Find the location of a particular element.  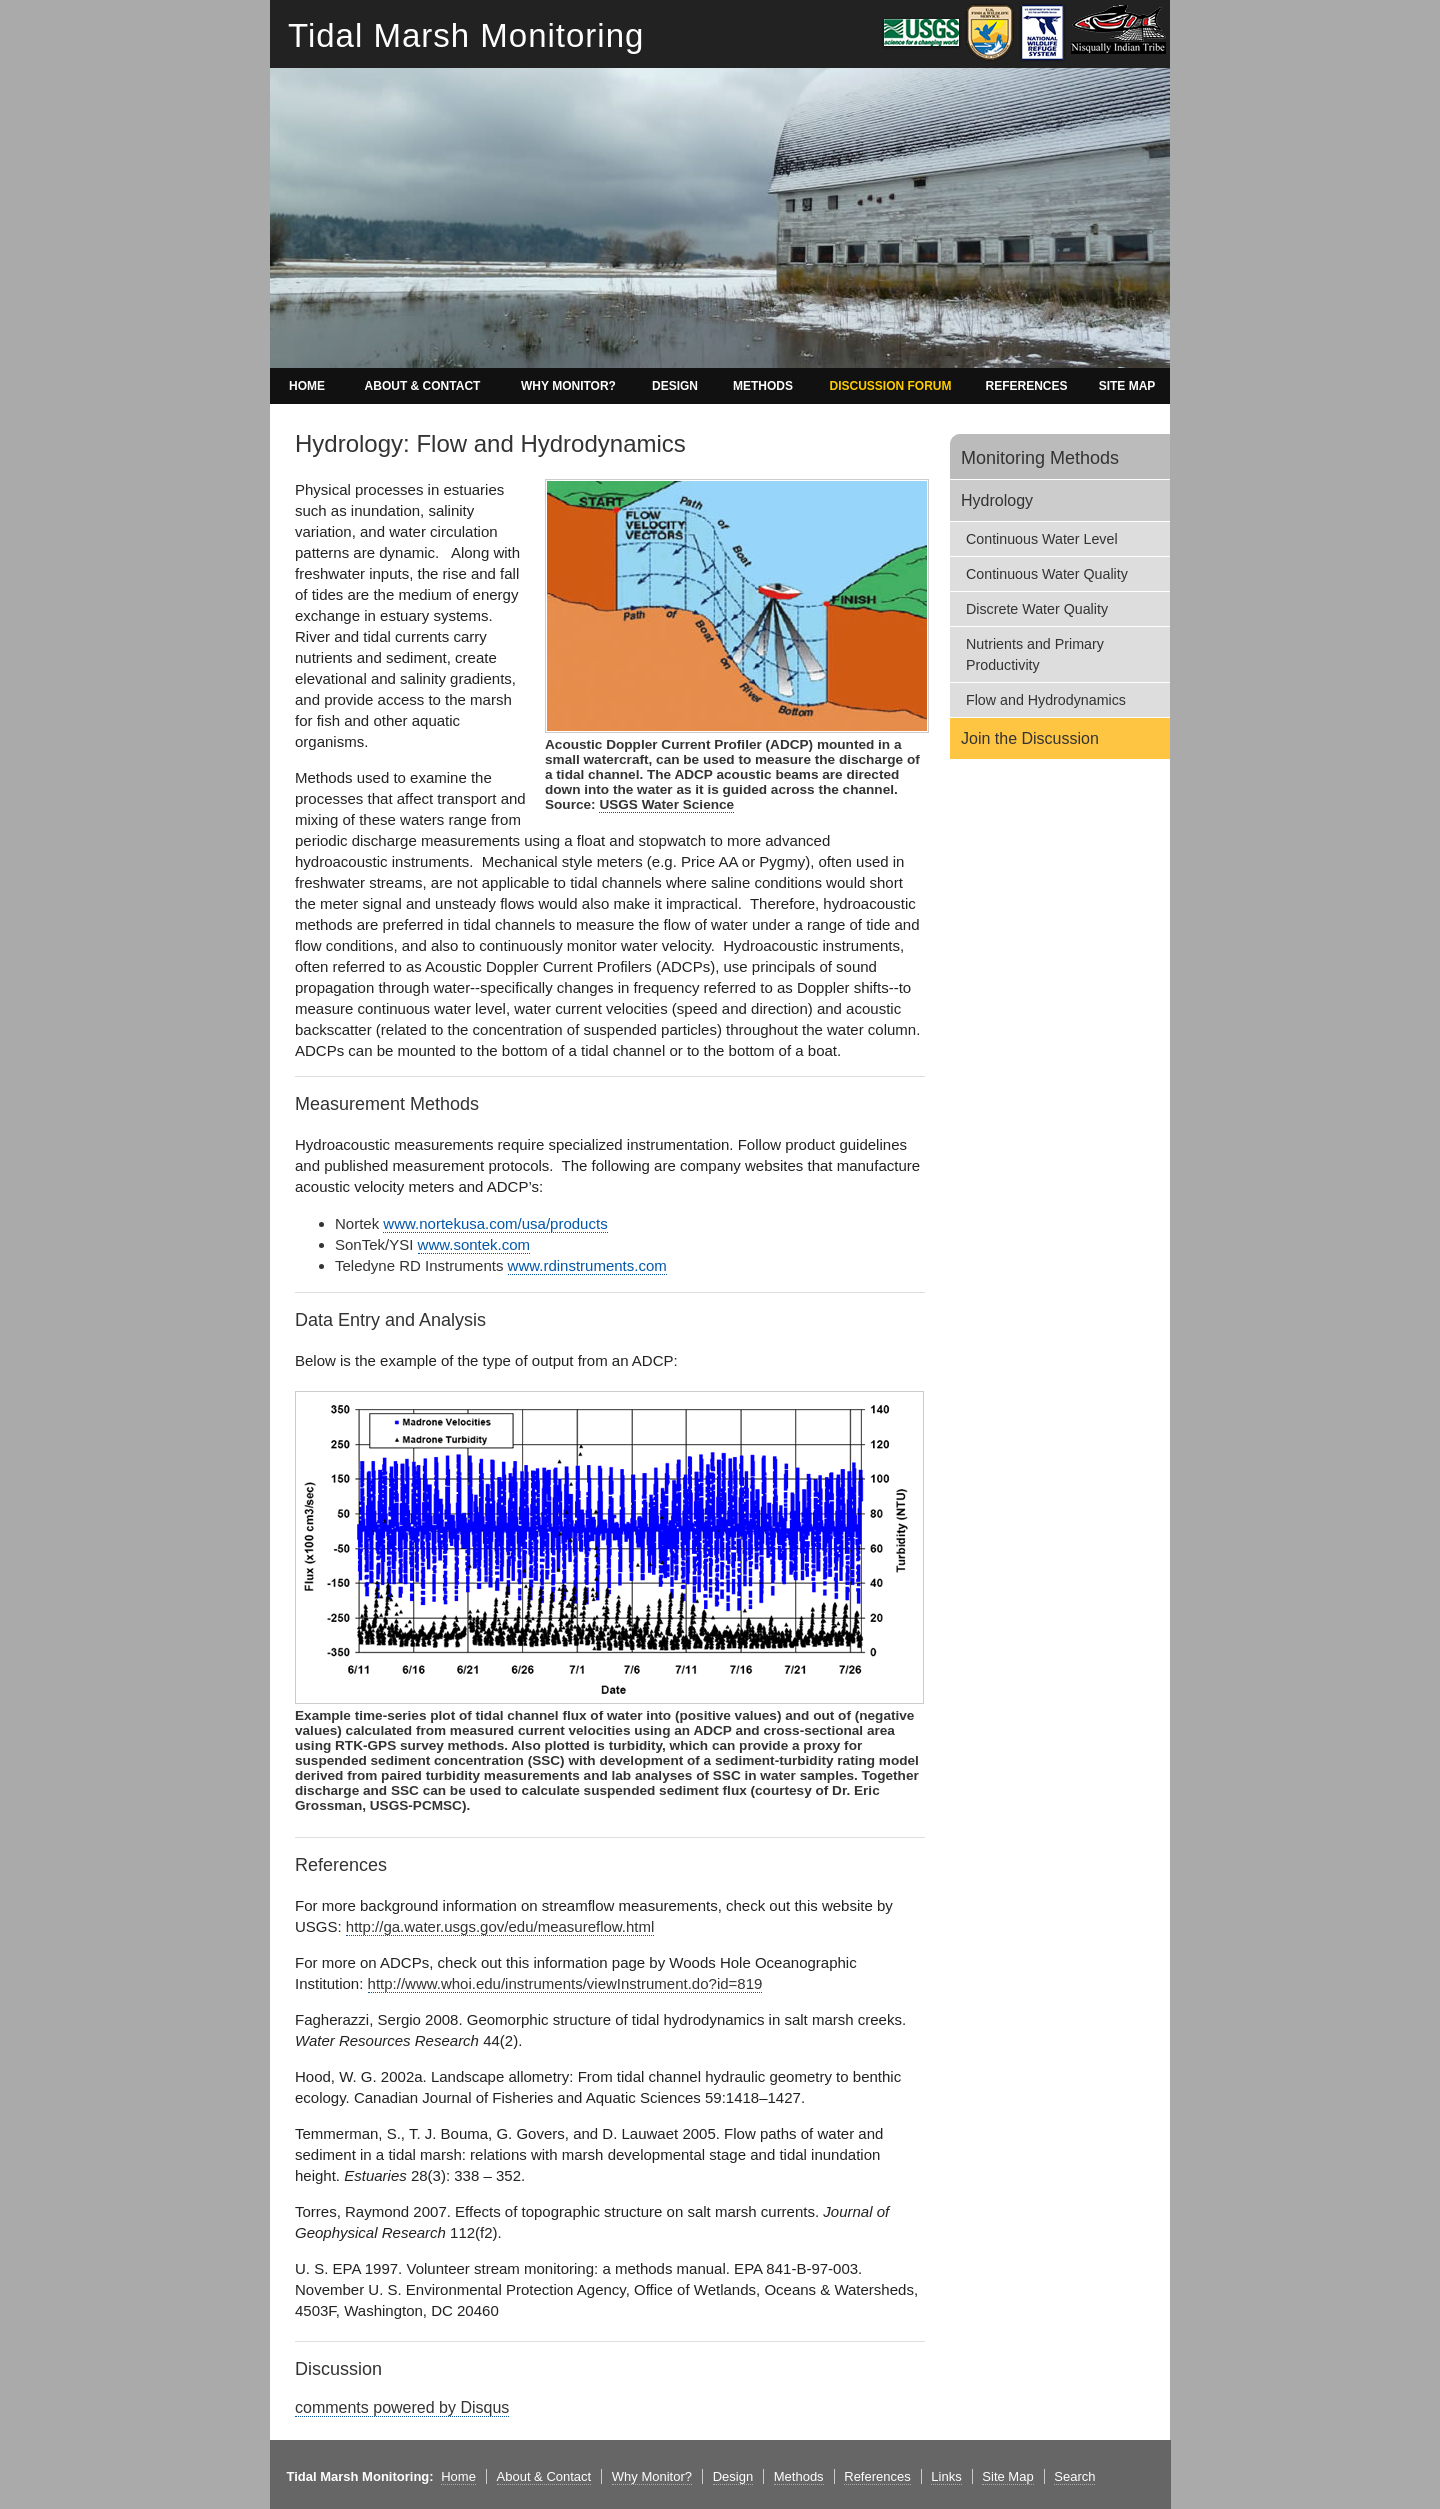

Discrete Water Quality is located at coordinates (1037, 609).